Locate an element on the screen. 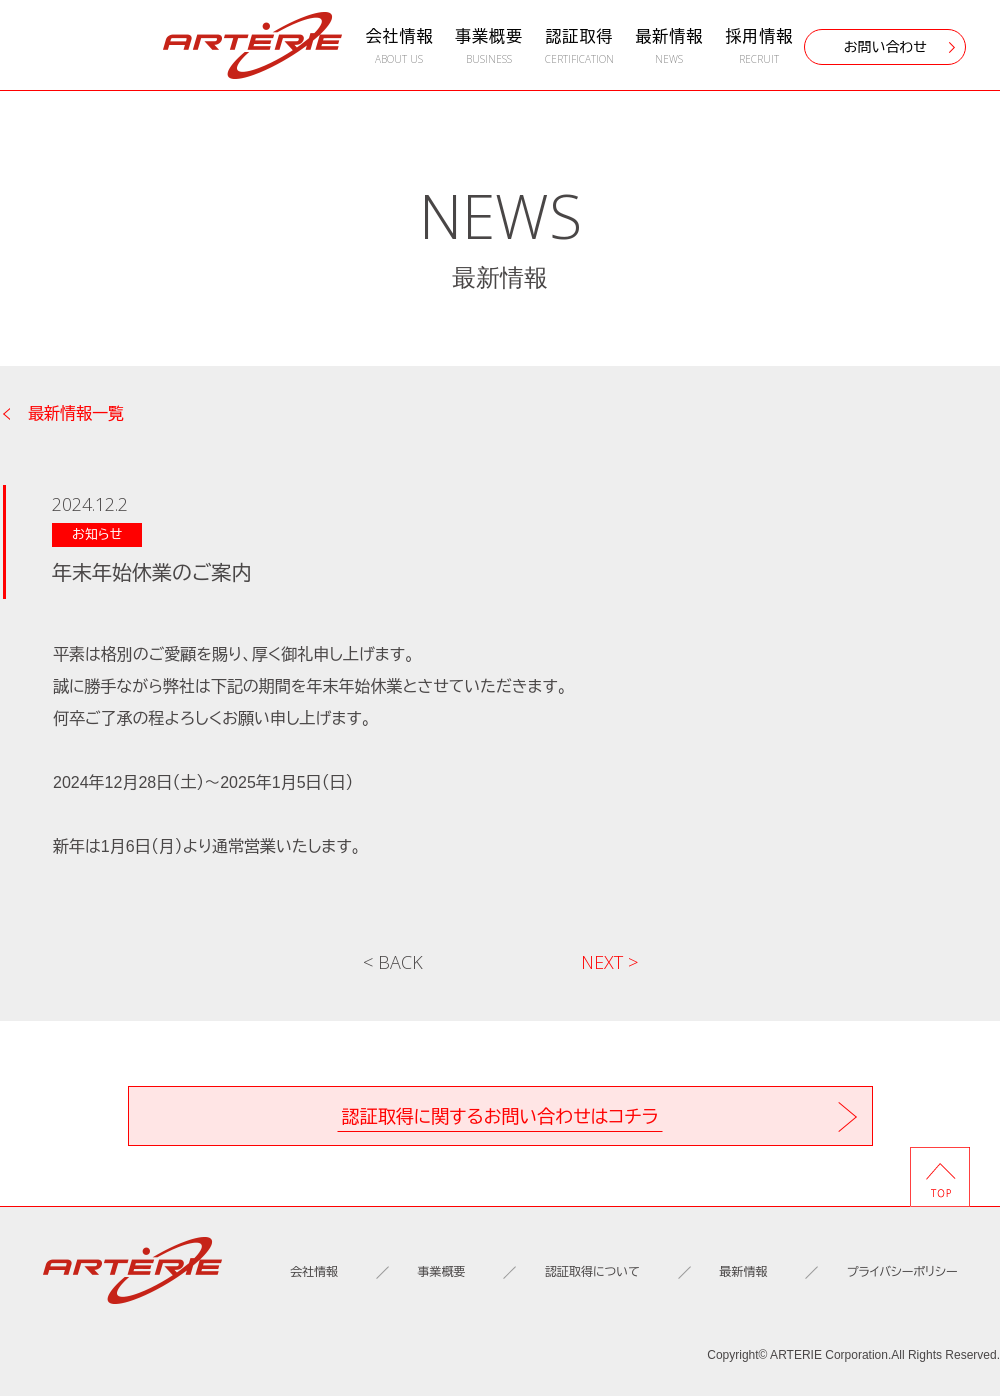 Image resolution: width=1000 pixels, height=1396 pixels. < BACK is located at coordinates (393, 962).